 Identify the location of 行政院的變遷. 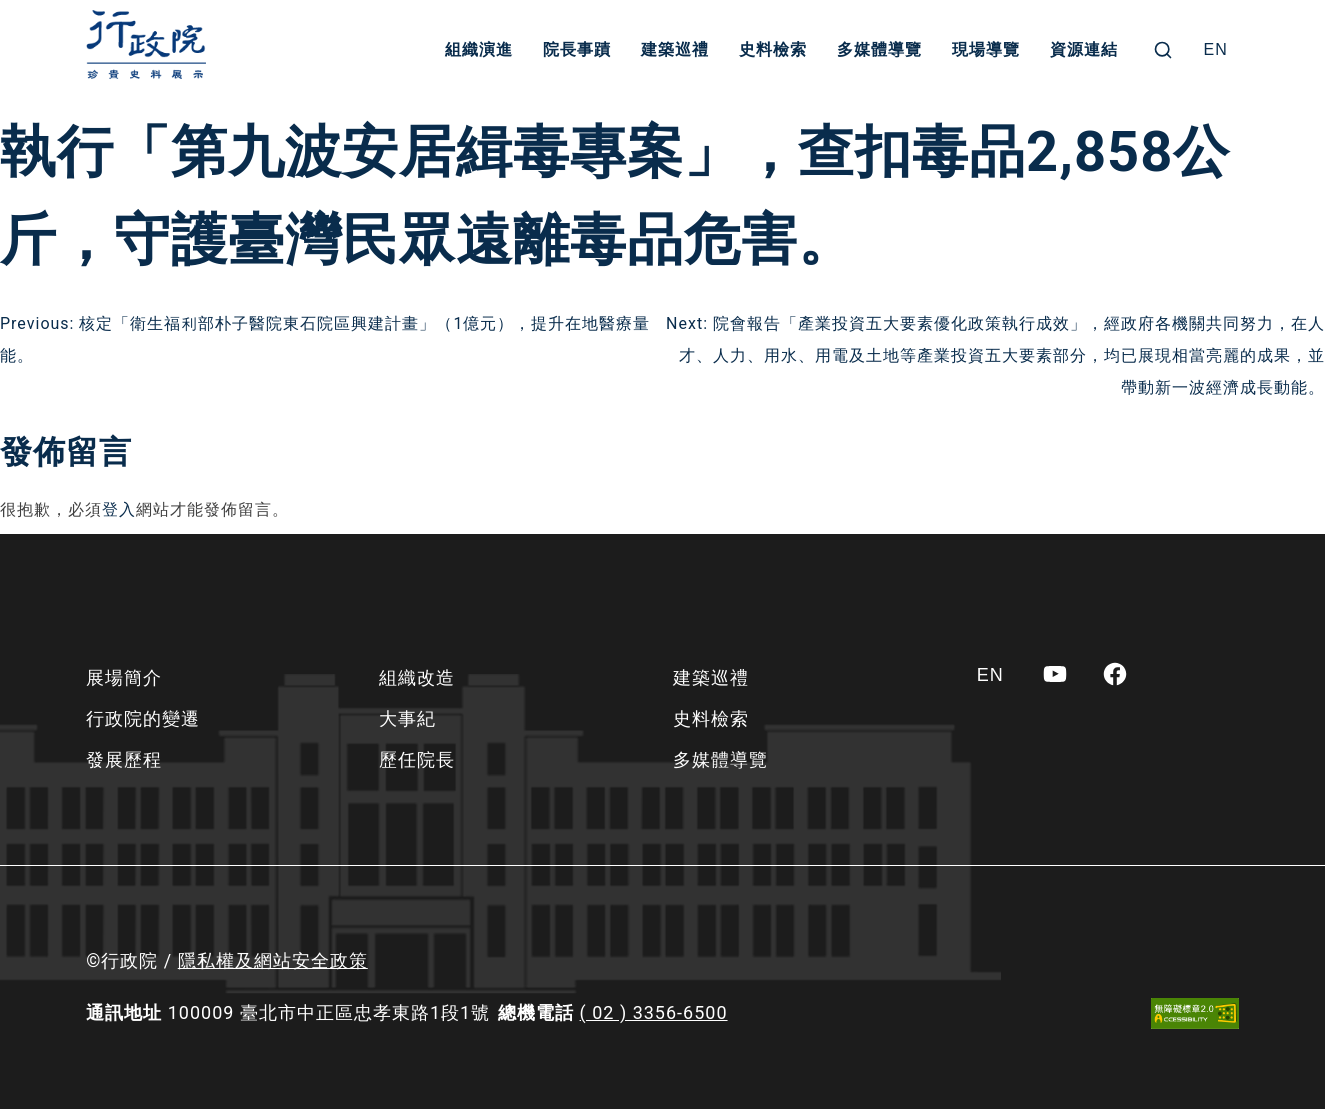
(143, 718).